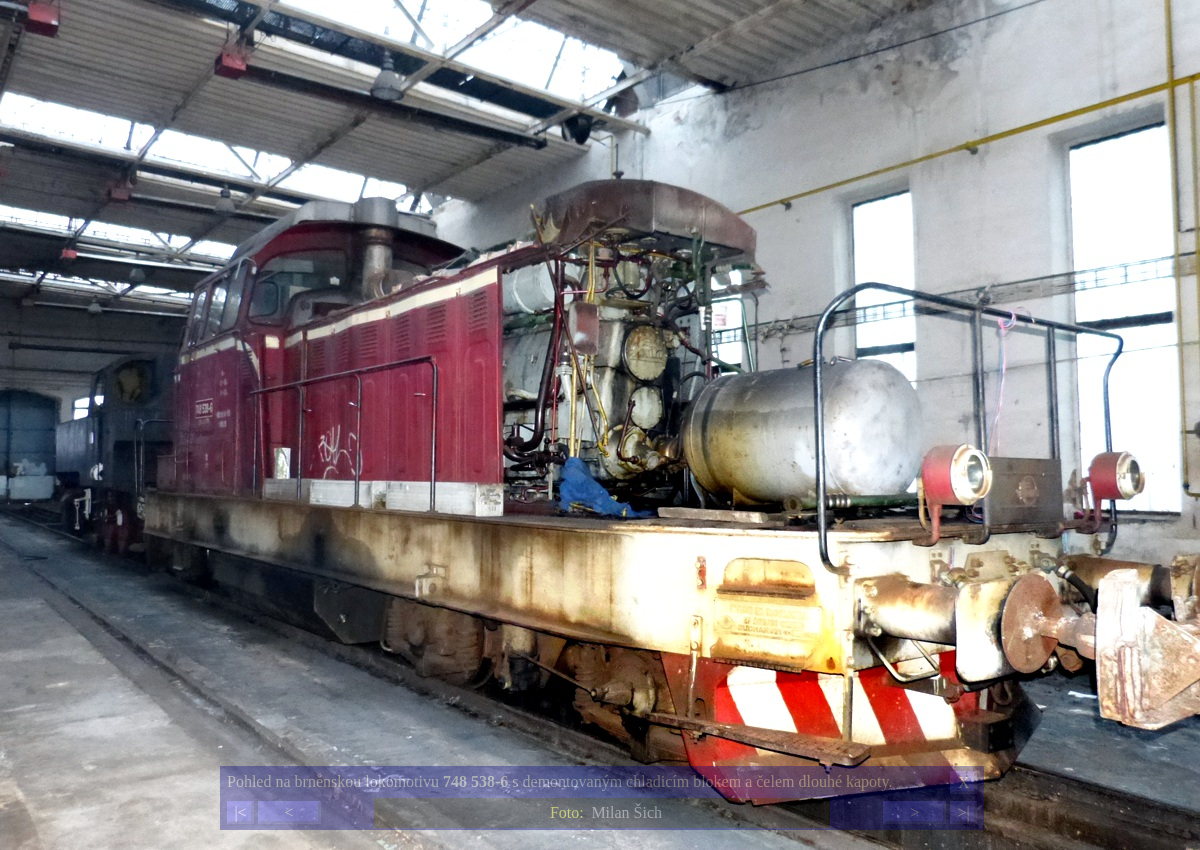 This screenshot has width=1200, height=850. I want to click on |<, so click(240, 812).